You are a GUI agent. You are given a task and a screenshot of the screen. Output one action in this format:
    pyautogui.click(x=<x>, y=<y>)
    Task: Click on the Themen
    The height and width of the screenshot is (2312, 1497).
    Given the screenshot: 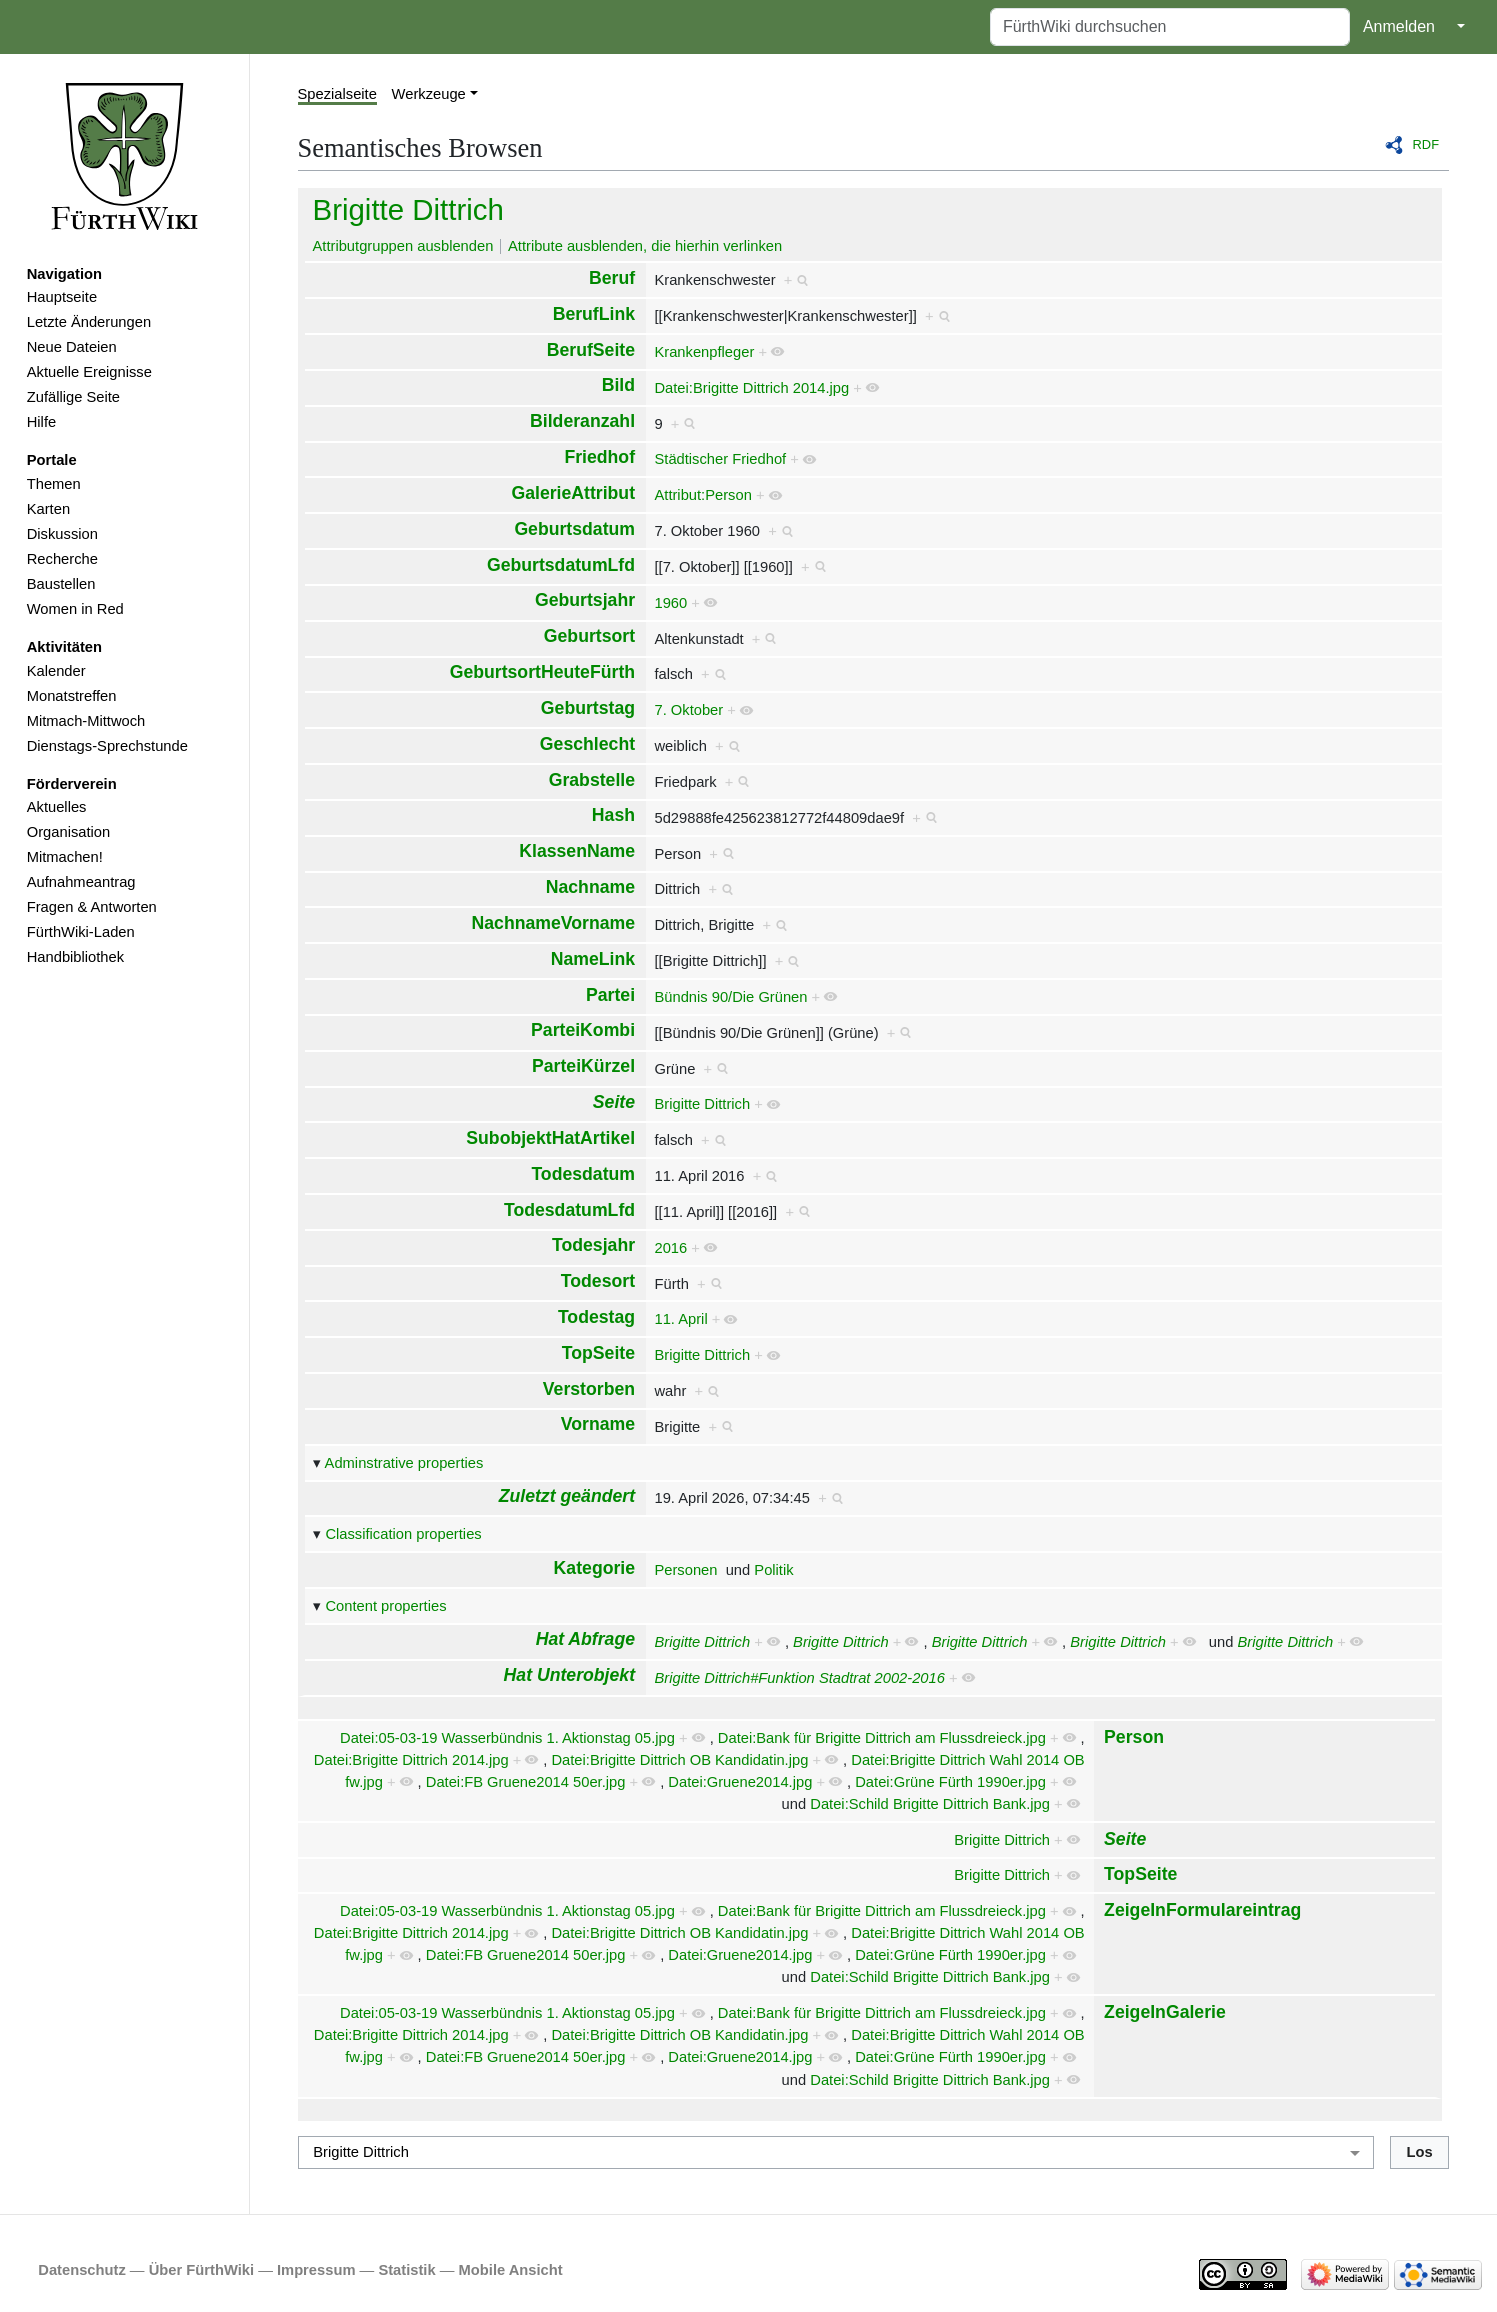 What is the action you would take?
    pyautogui.click(x=54, y=484)
    